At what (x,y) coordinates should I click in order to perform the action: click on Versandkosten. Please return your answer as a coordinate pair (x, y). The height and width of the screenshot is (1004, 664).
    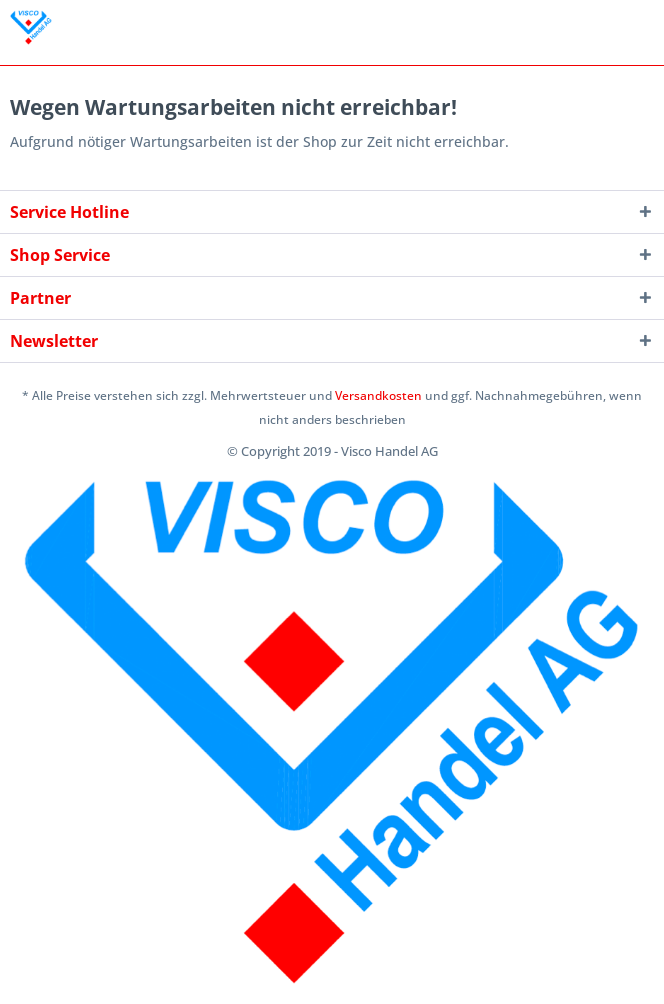
    Looking at the image, I should click on (378, 395).